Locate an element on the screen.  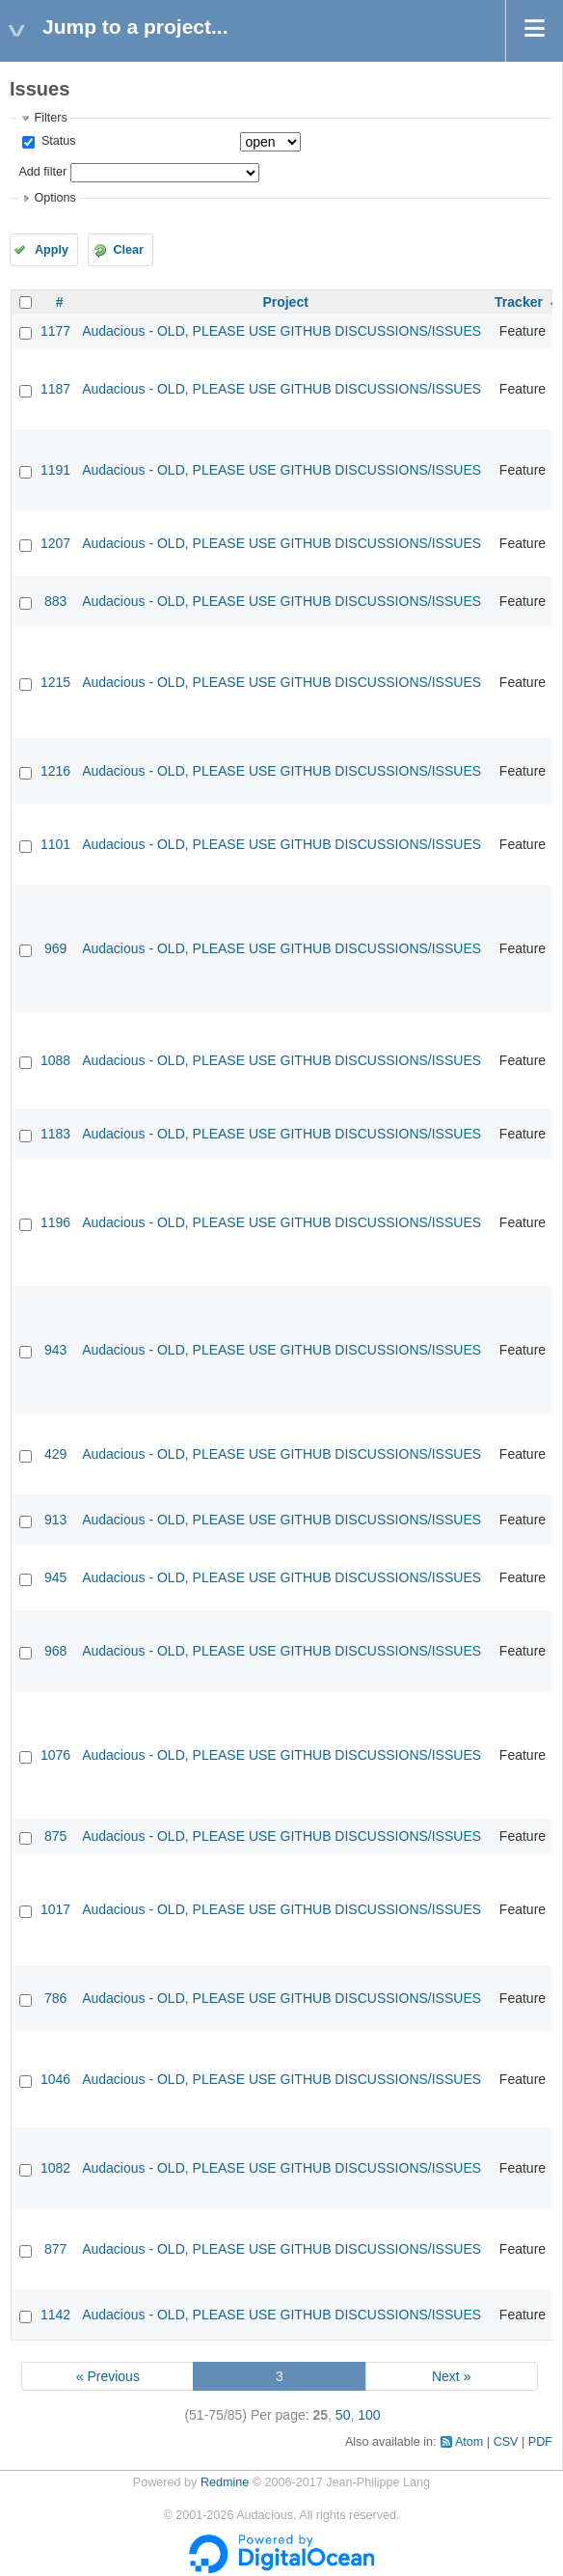
1177 is located at coordinates (55, 331).